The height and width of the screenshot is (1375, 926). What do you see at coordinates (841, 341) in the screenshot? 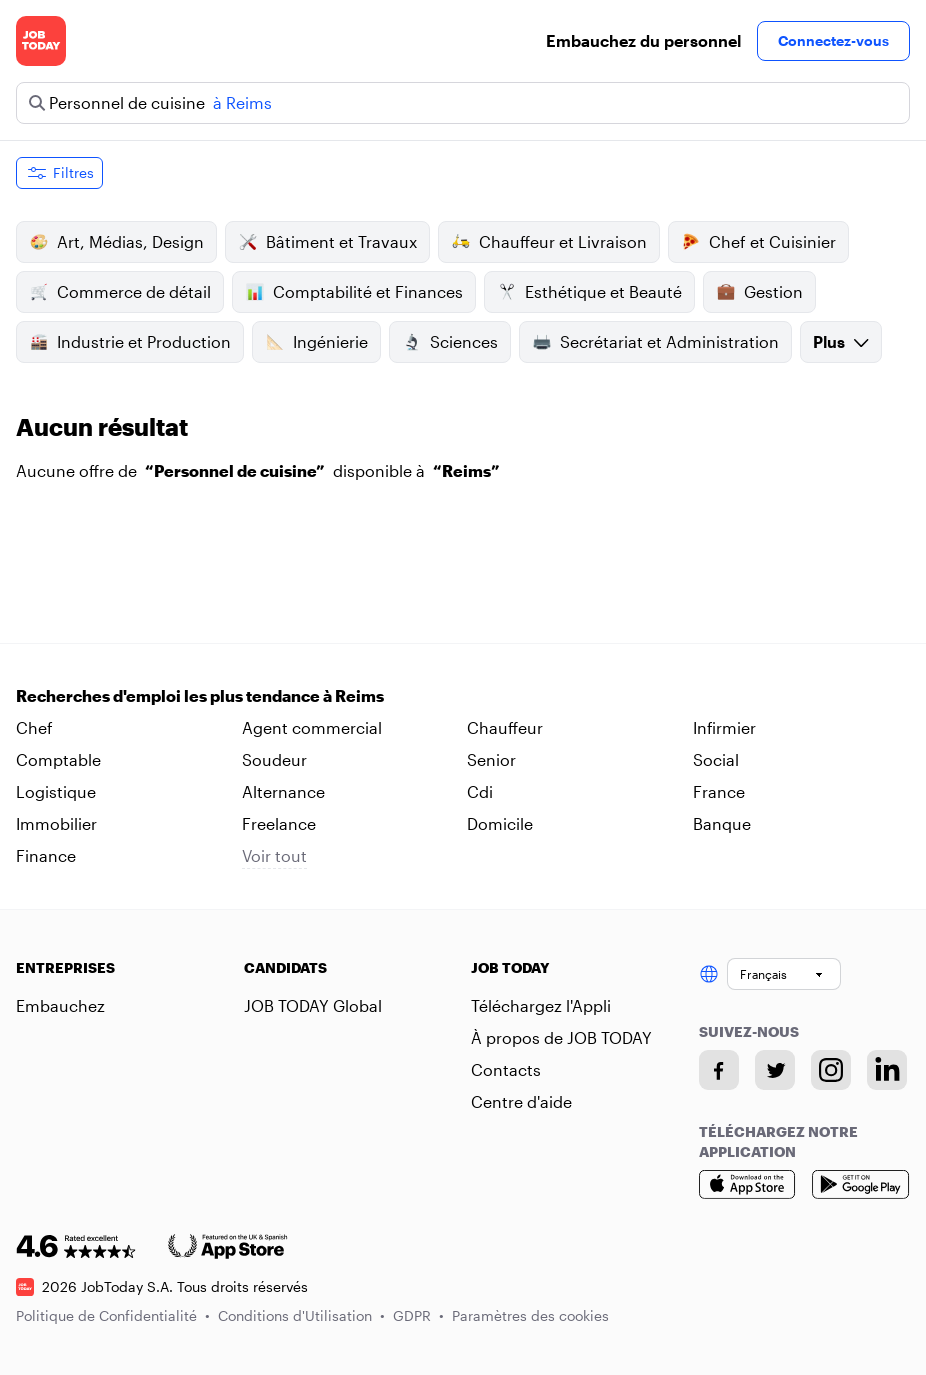
I see `Plus` at bounding box center [841, 341].